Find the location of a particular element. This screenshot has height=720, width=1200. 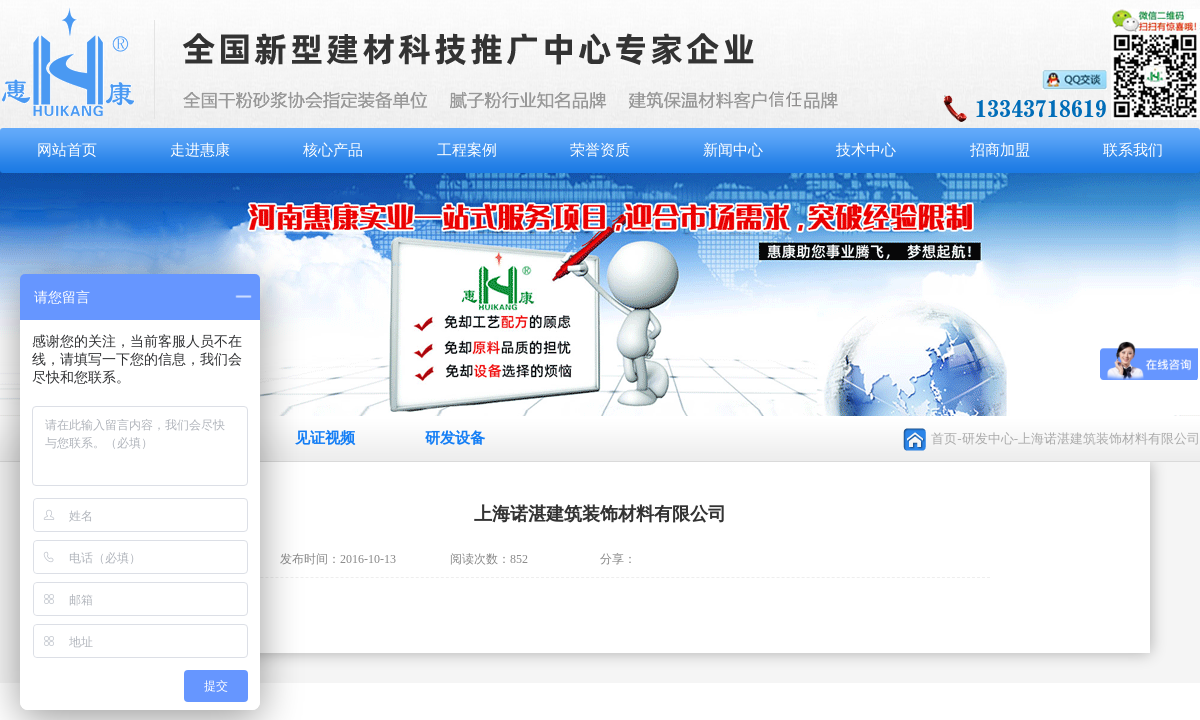

网站首页 is located at coordinates (67, 150).